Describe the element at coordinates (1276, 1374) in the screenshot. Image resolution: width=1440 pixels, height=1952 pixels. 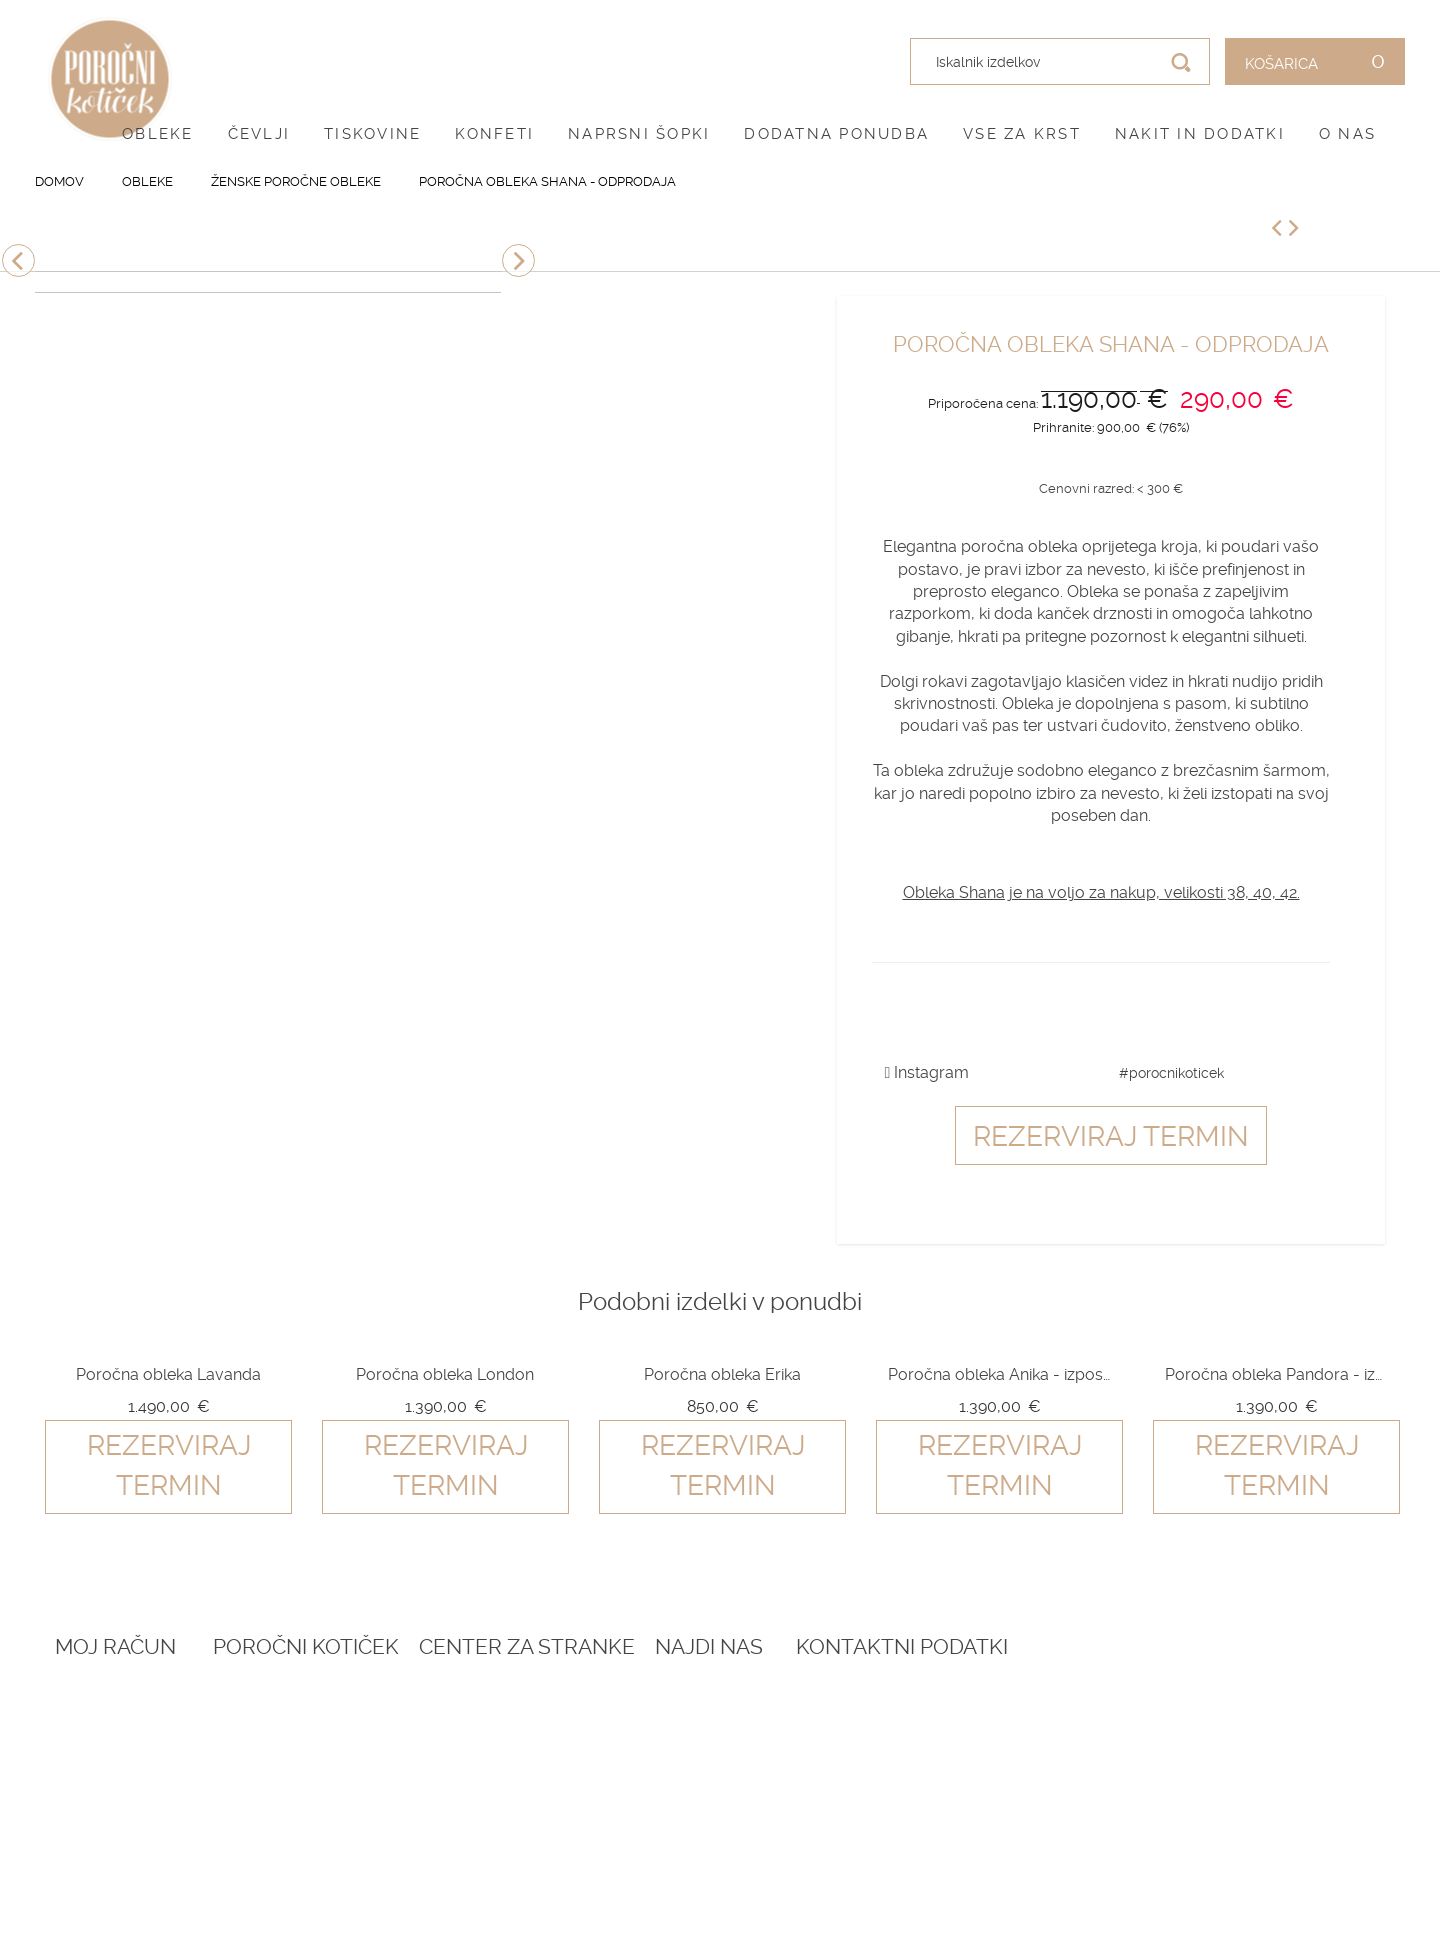
I see `Poročna obleka Pandora - izposoja` at that location.